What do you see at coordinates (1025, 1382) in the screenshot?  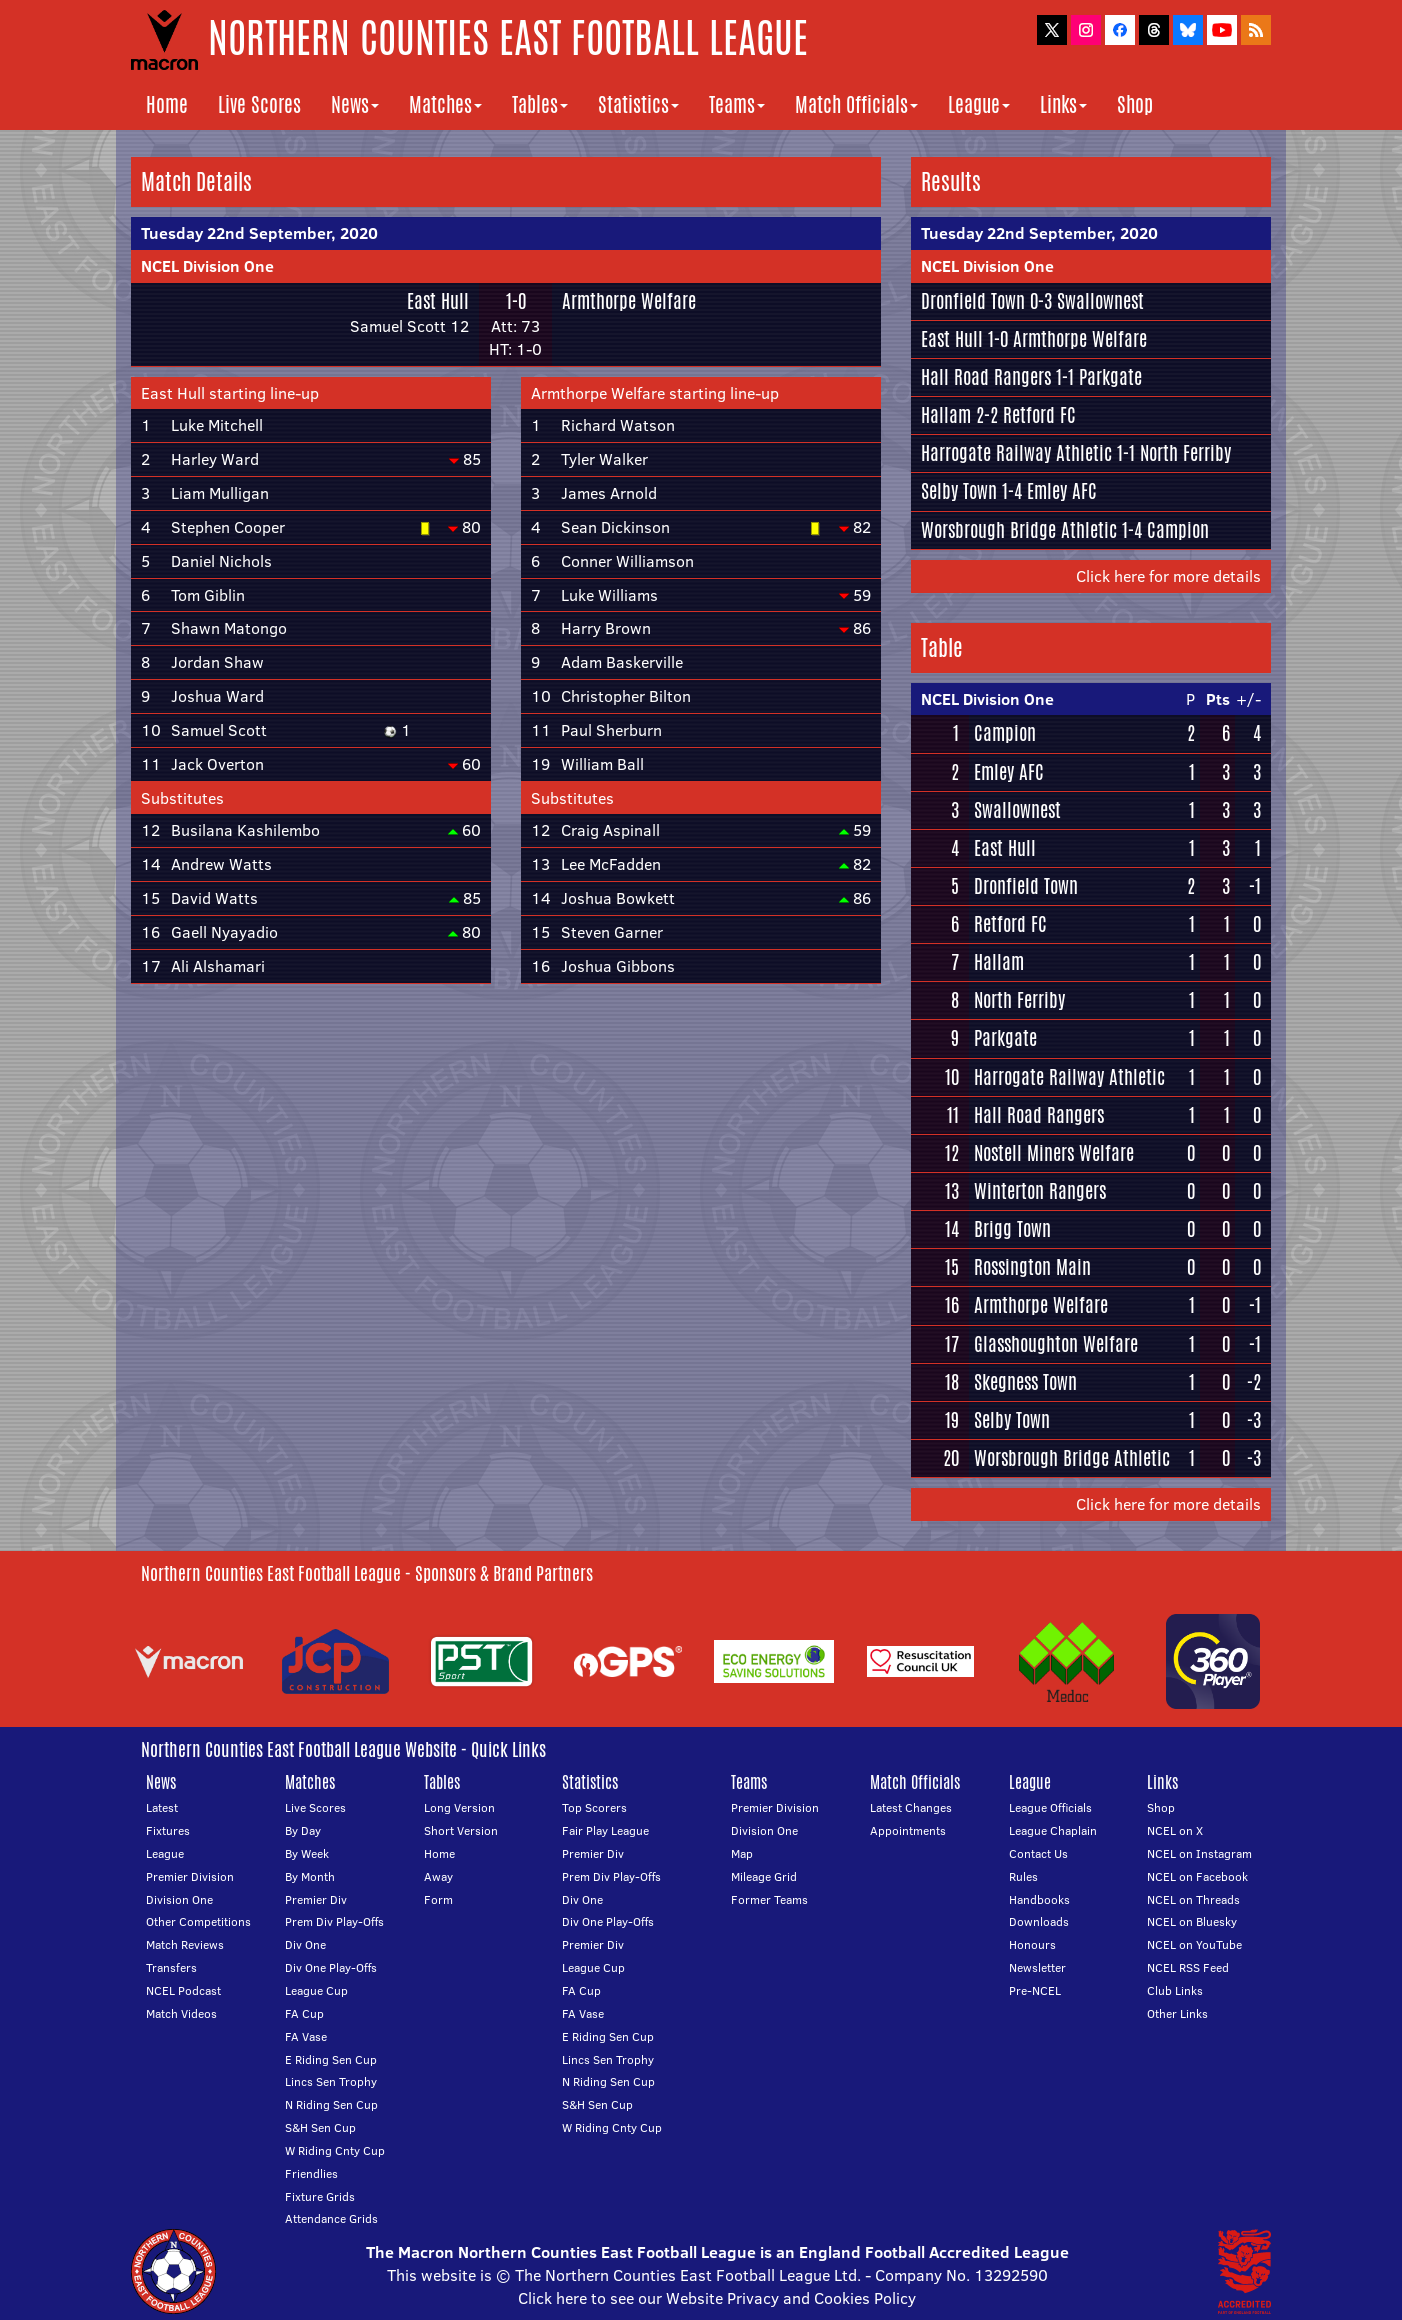 I see `Skegness Town` at bounding box center [1025, 1382].